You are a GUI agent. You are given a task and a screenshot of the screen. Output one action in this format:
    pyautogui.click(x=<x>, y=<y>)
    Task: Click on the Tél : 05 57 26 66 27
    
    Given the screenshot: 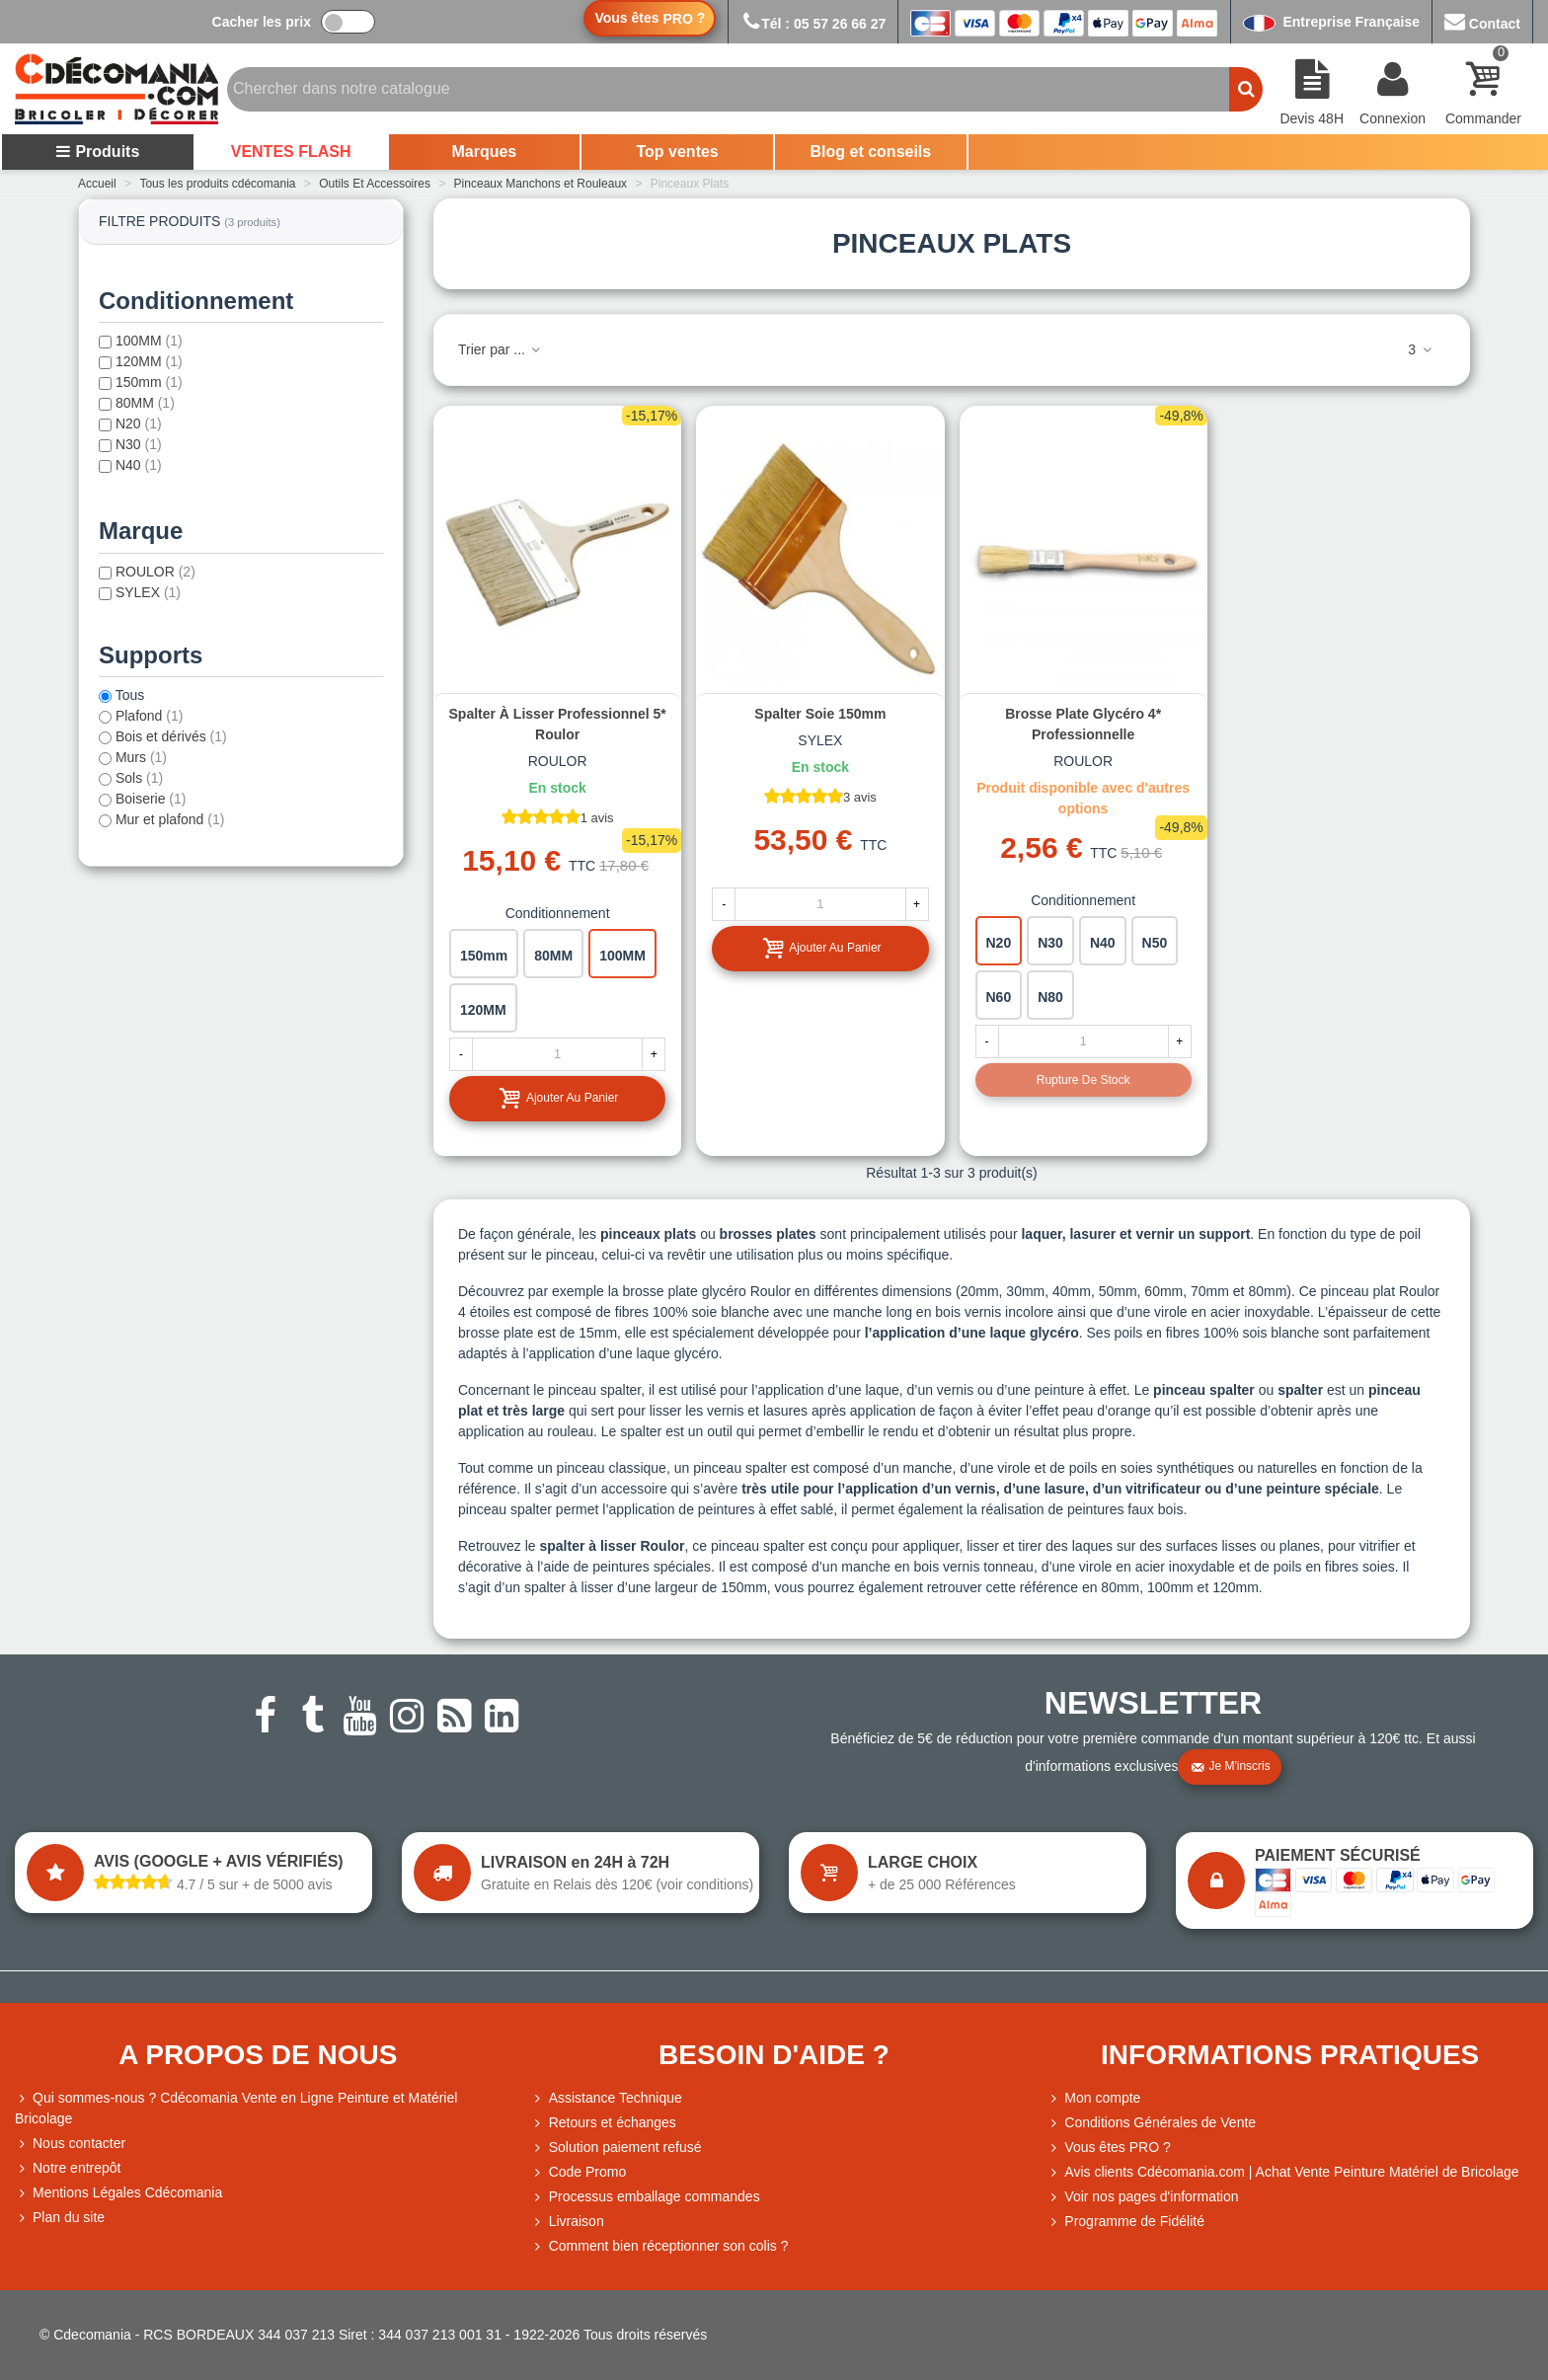 What is the action you would take?
    pyautogui.click(x=813, y=24)
    